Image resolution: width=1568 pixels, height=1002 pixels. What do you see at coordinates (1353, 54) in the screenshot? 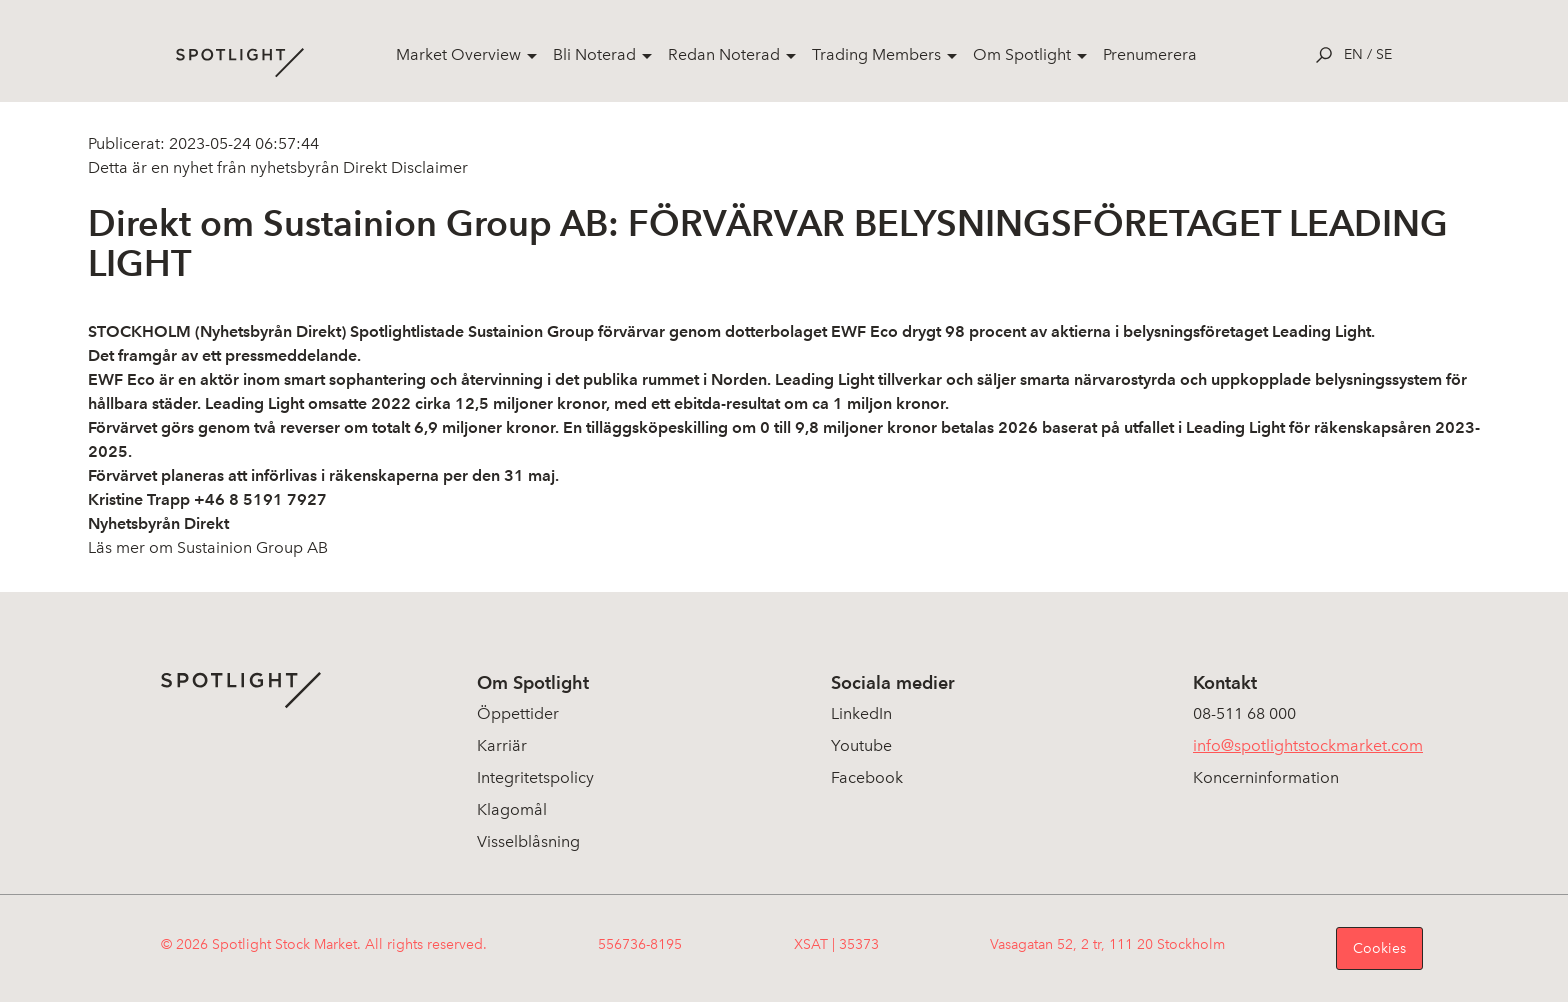
I see `en` at bounding box center [1353, 54].